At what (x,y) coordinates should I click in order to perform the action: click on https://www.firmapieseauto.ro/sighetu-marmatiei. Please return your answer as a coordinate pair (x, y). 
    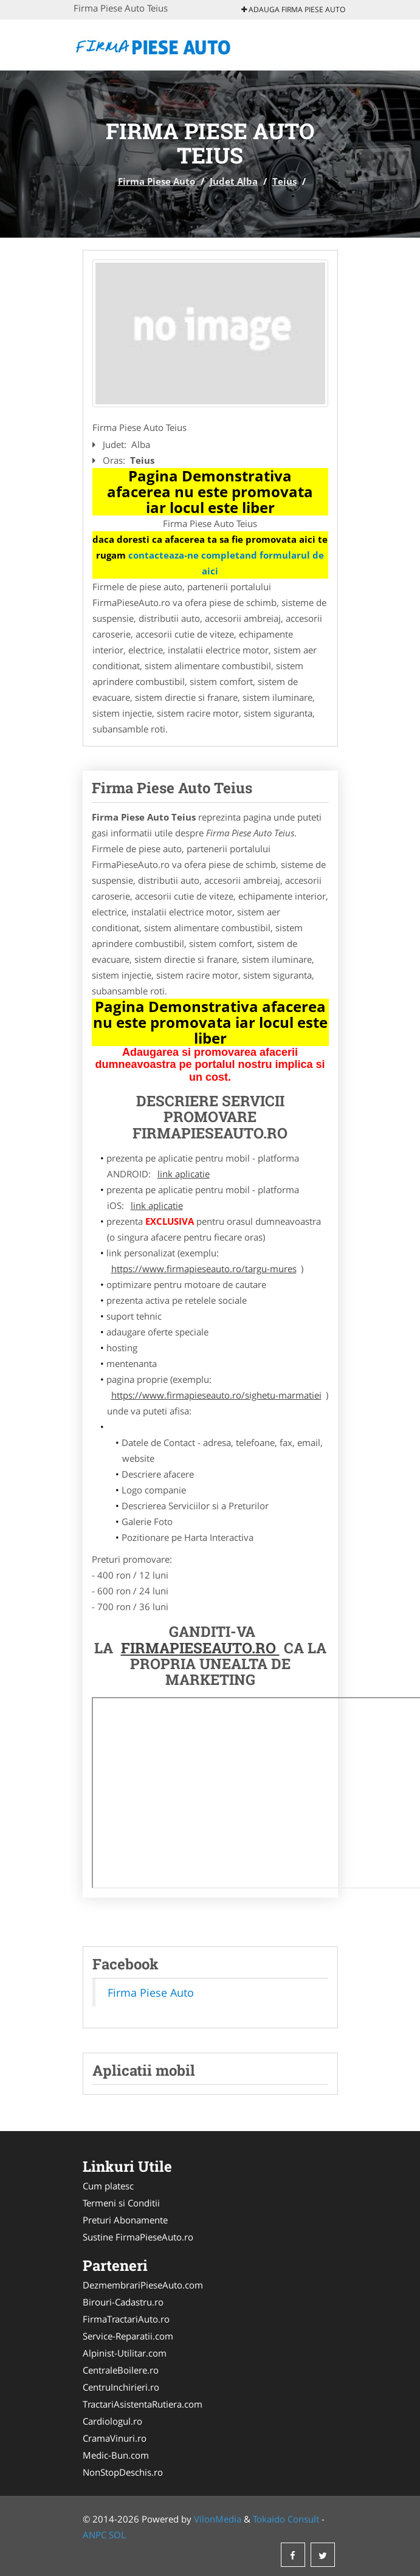
    Looking at the image, I should click on (216, 1395).